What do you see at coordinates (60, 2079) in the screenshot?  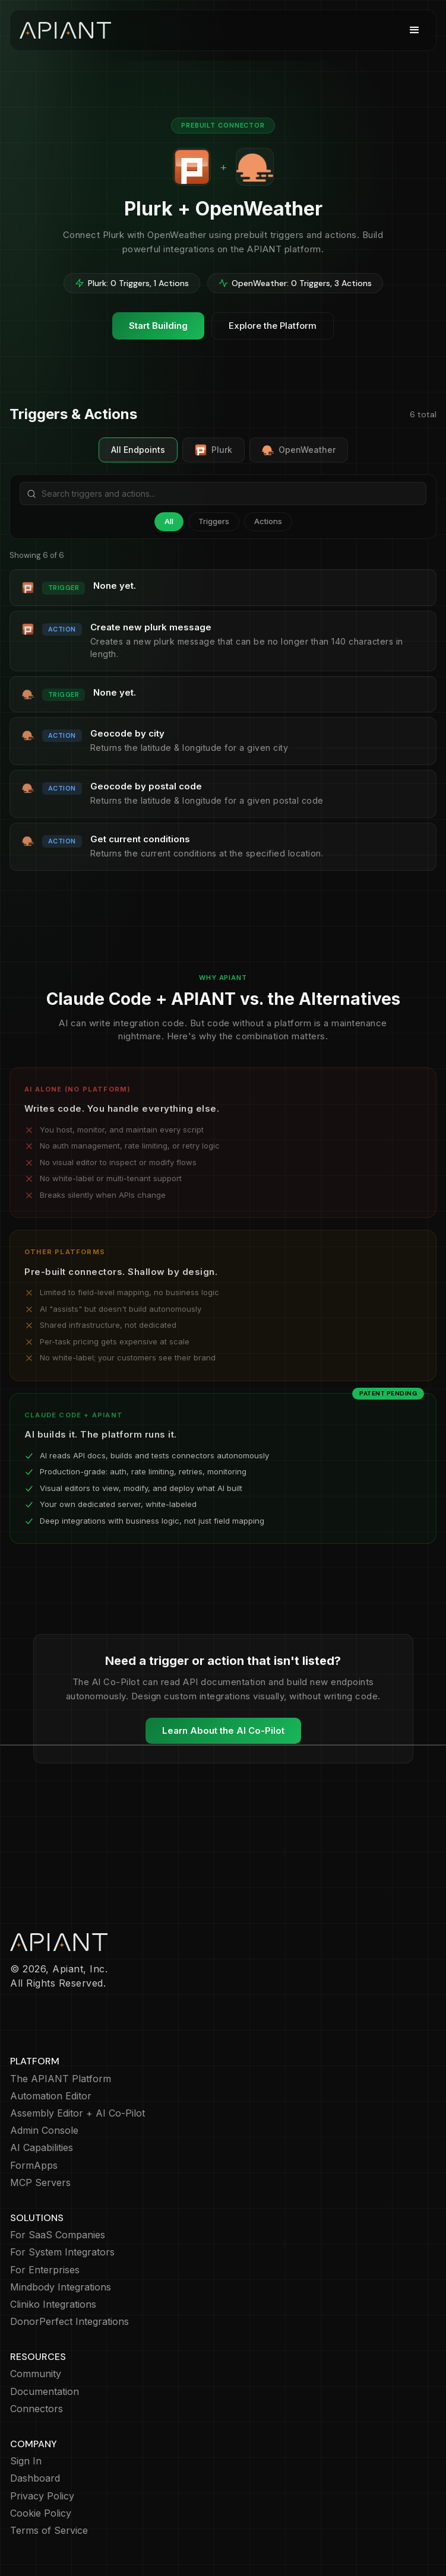 I see `The APIANT Platform` at bounding box center [60, 2079].